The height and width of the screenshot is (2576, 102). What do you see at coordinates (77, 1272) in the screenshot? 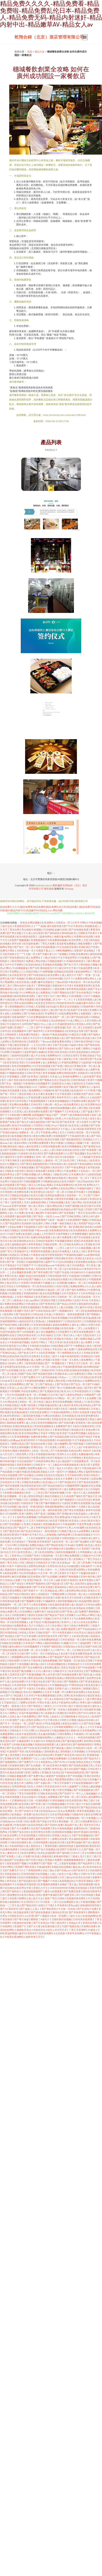
I see `自拍偷拍99` at bounding box center [77, 1272].